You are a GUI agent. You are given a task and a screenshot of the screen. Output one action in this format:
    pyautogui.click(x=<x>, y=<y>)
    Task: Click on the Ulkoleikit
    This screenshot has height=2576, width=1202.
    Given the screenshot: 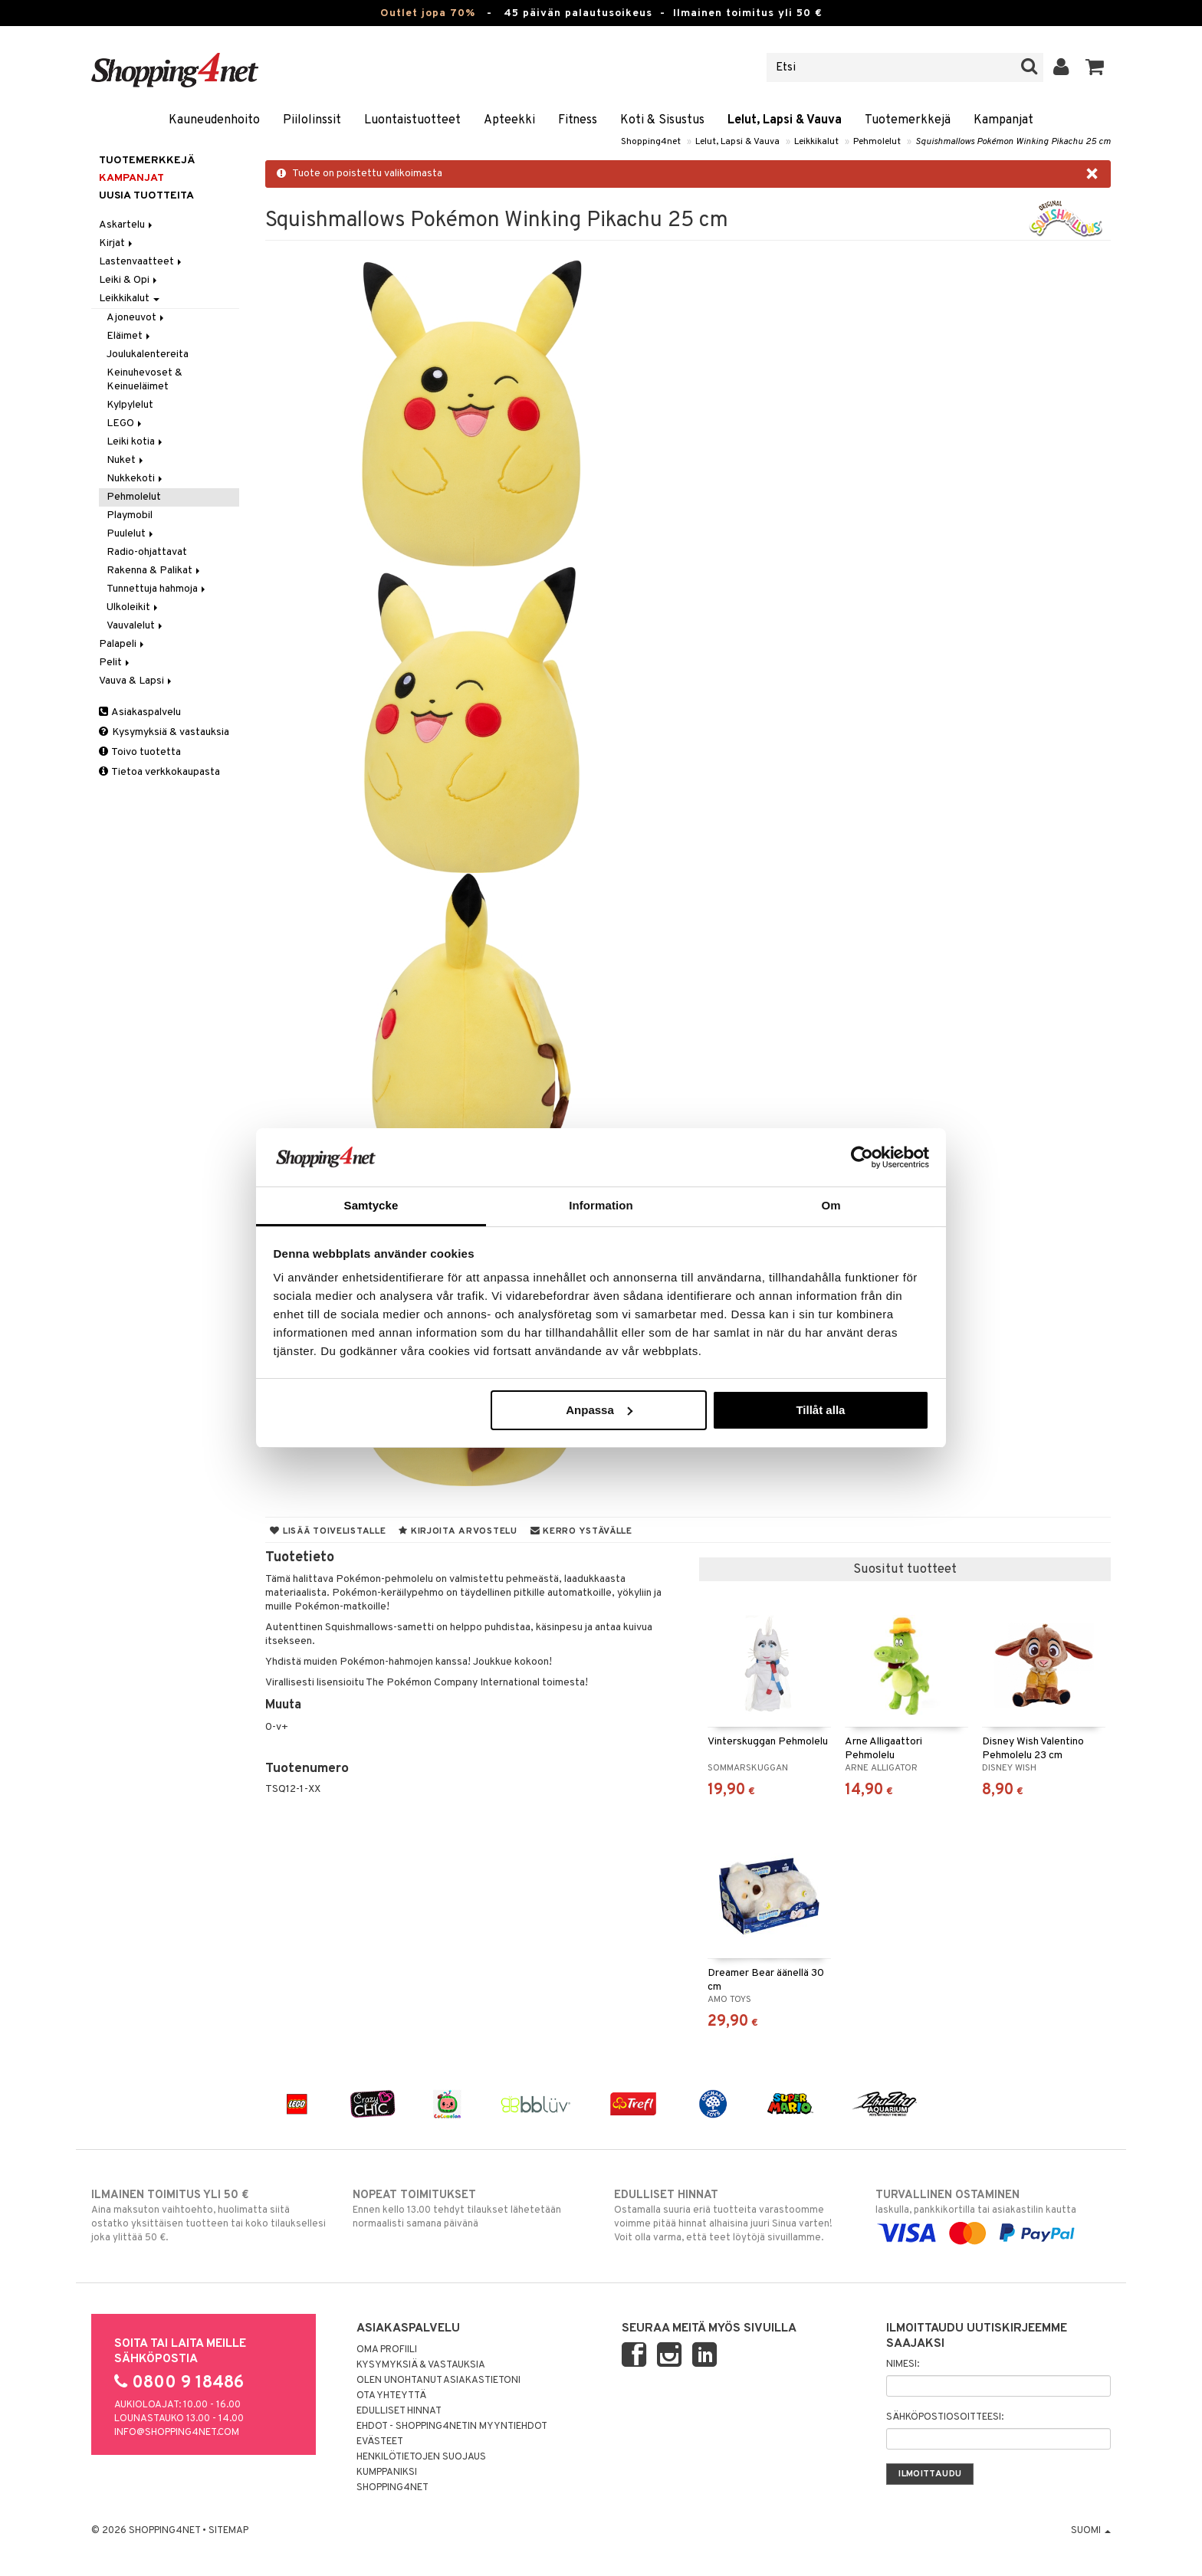 What is the action you would take?
    pyautogui.click(x=133, y=607)
    